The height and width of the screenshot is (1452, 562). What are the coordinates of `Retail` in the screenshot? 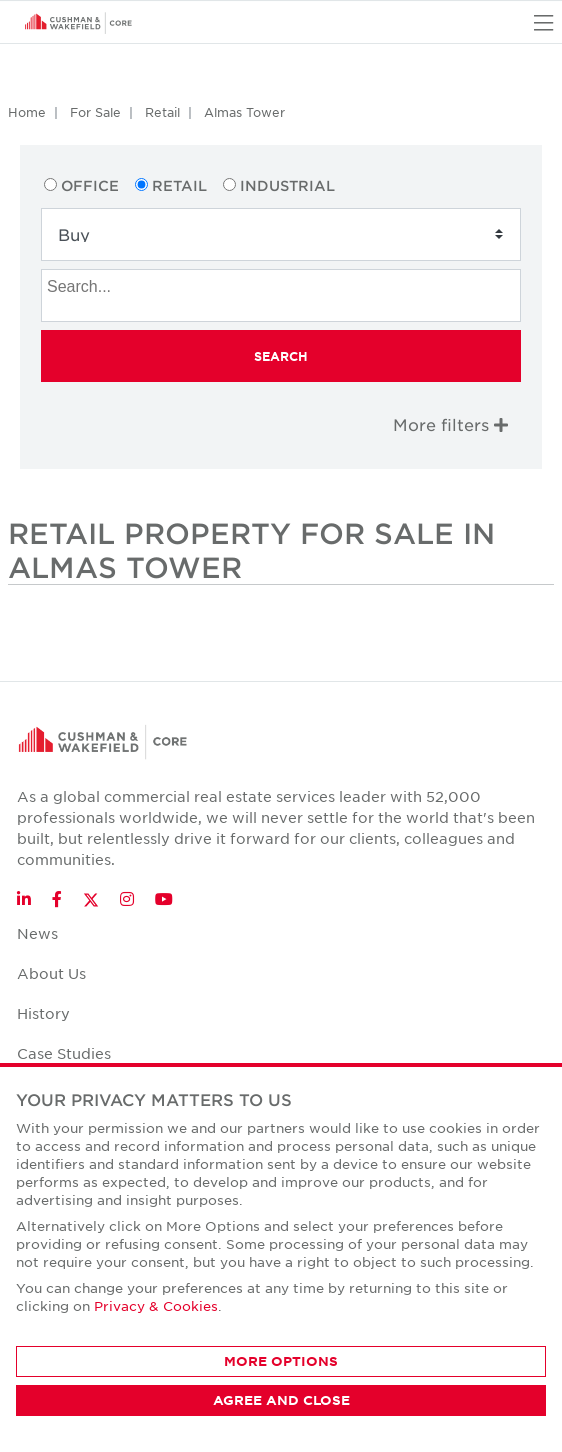 It's located at (162, 112).